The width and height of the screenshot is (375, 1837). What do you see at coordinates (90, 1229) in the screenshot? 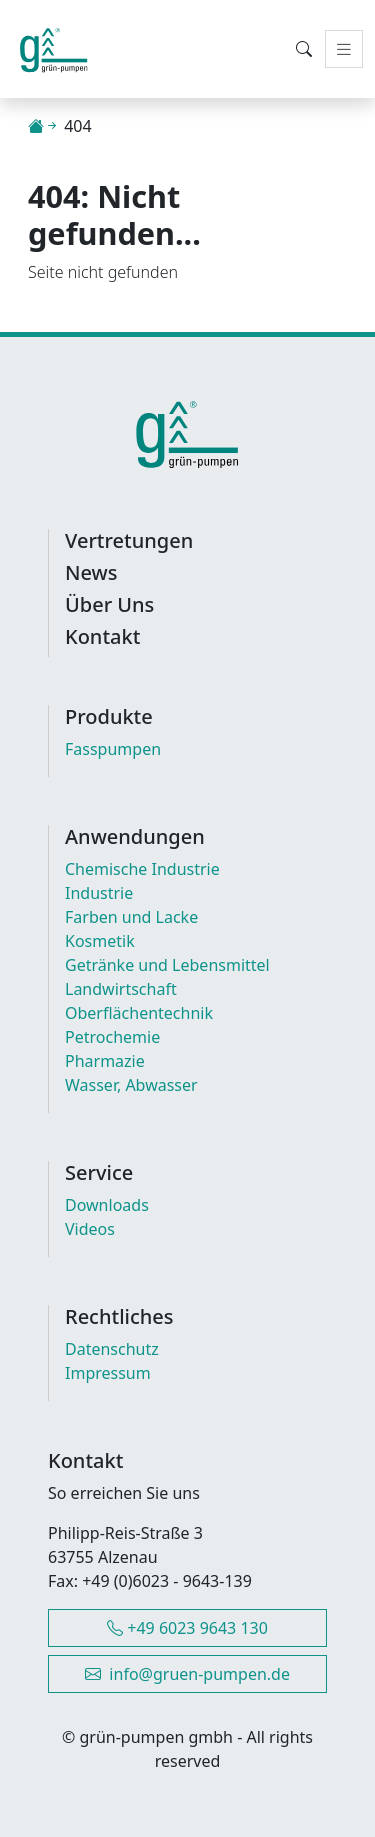
I see `Videos` at bounding box center [90, 1229].